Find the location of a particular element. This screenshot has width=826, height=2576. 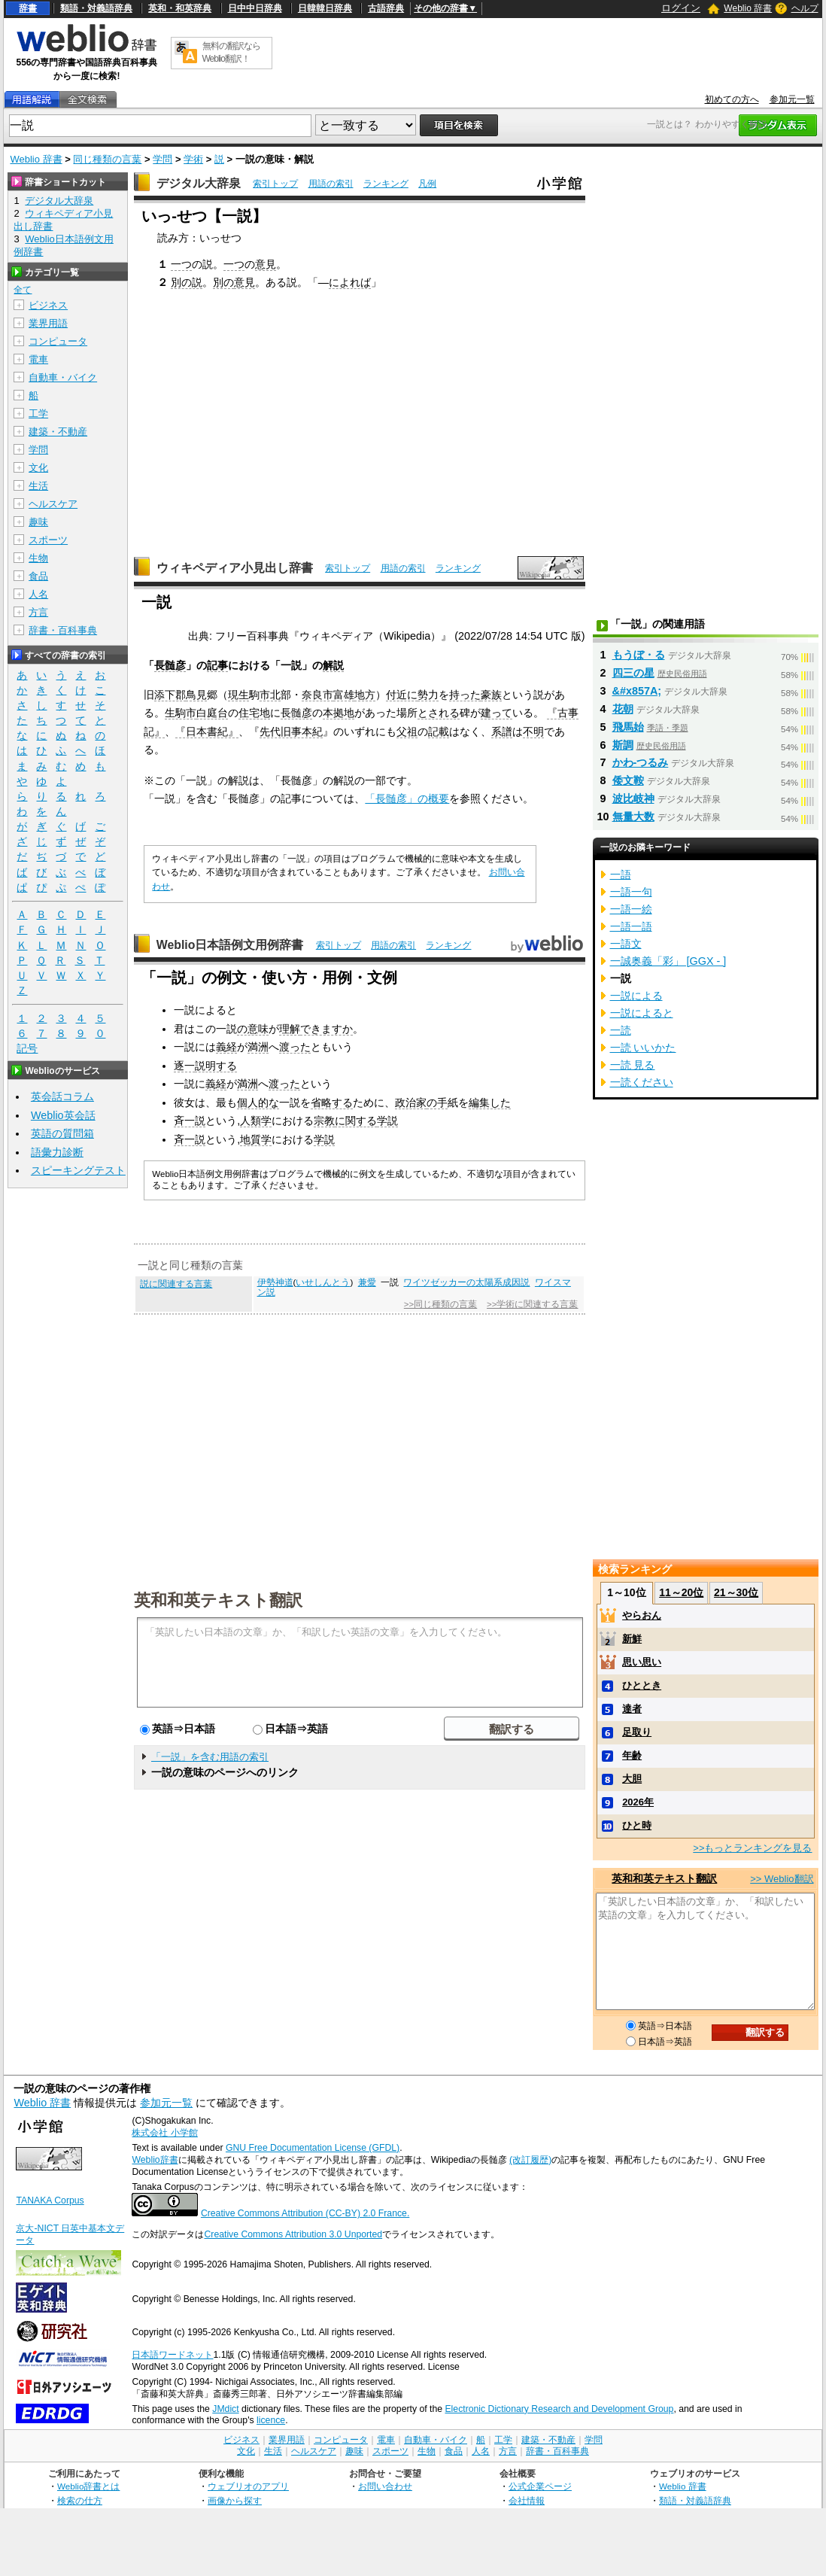

住宅地 is located at coordinates (254, 713).